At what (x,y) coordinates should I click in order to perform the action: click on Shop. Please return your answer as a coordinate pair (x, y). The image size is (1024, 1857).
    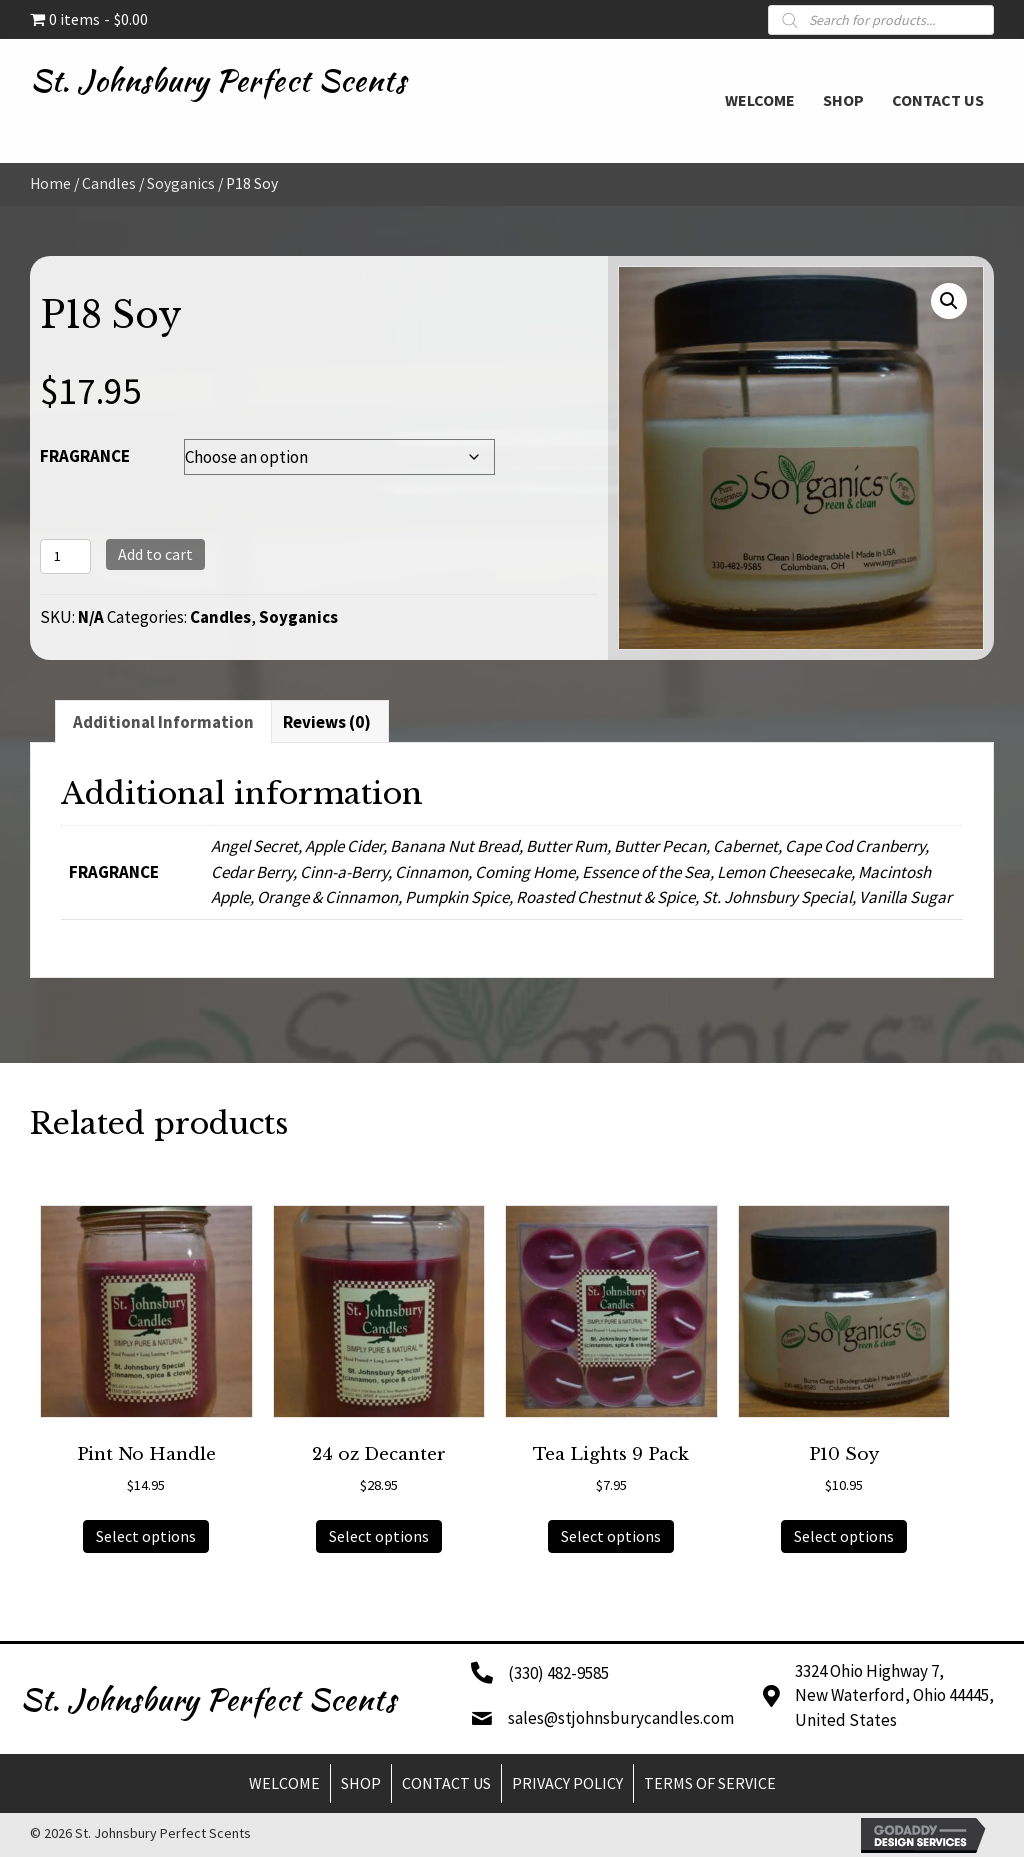
    Looking at the image, I should click on (361, 1783).